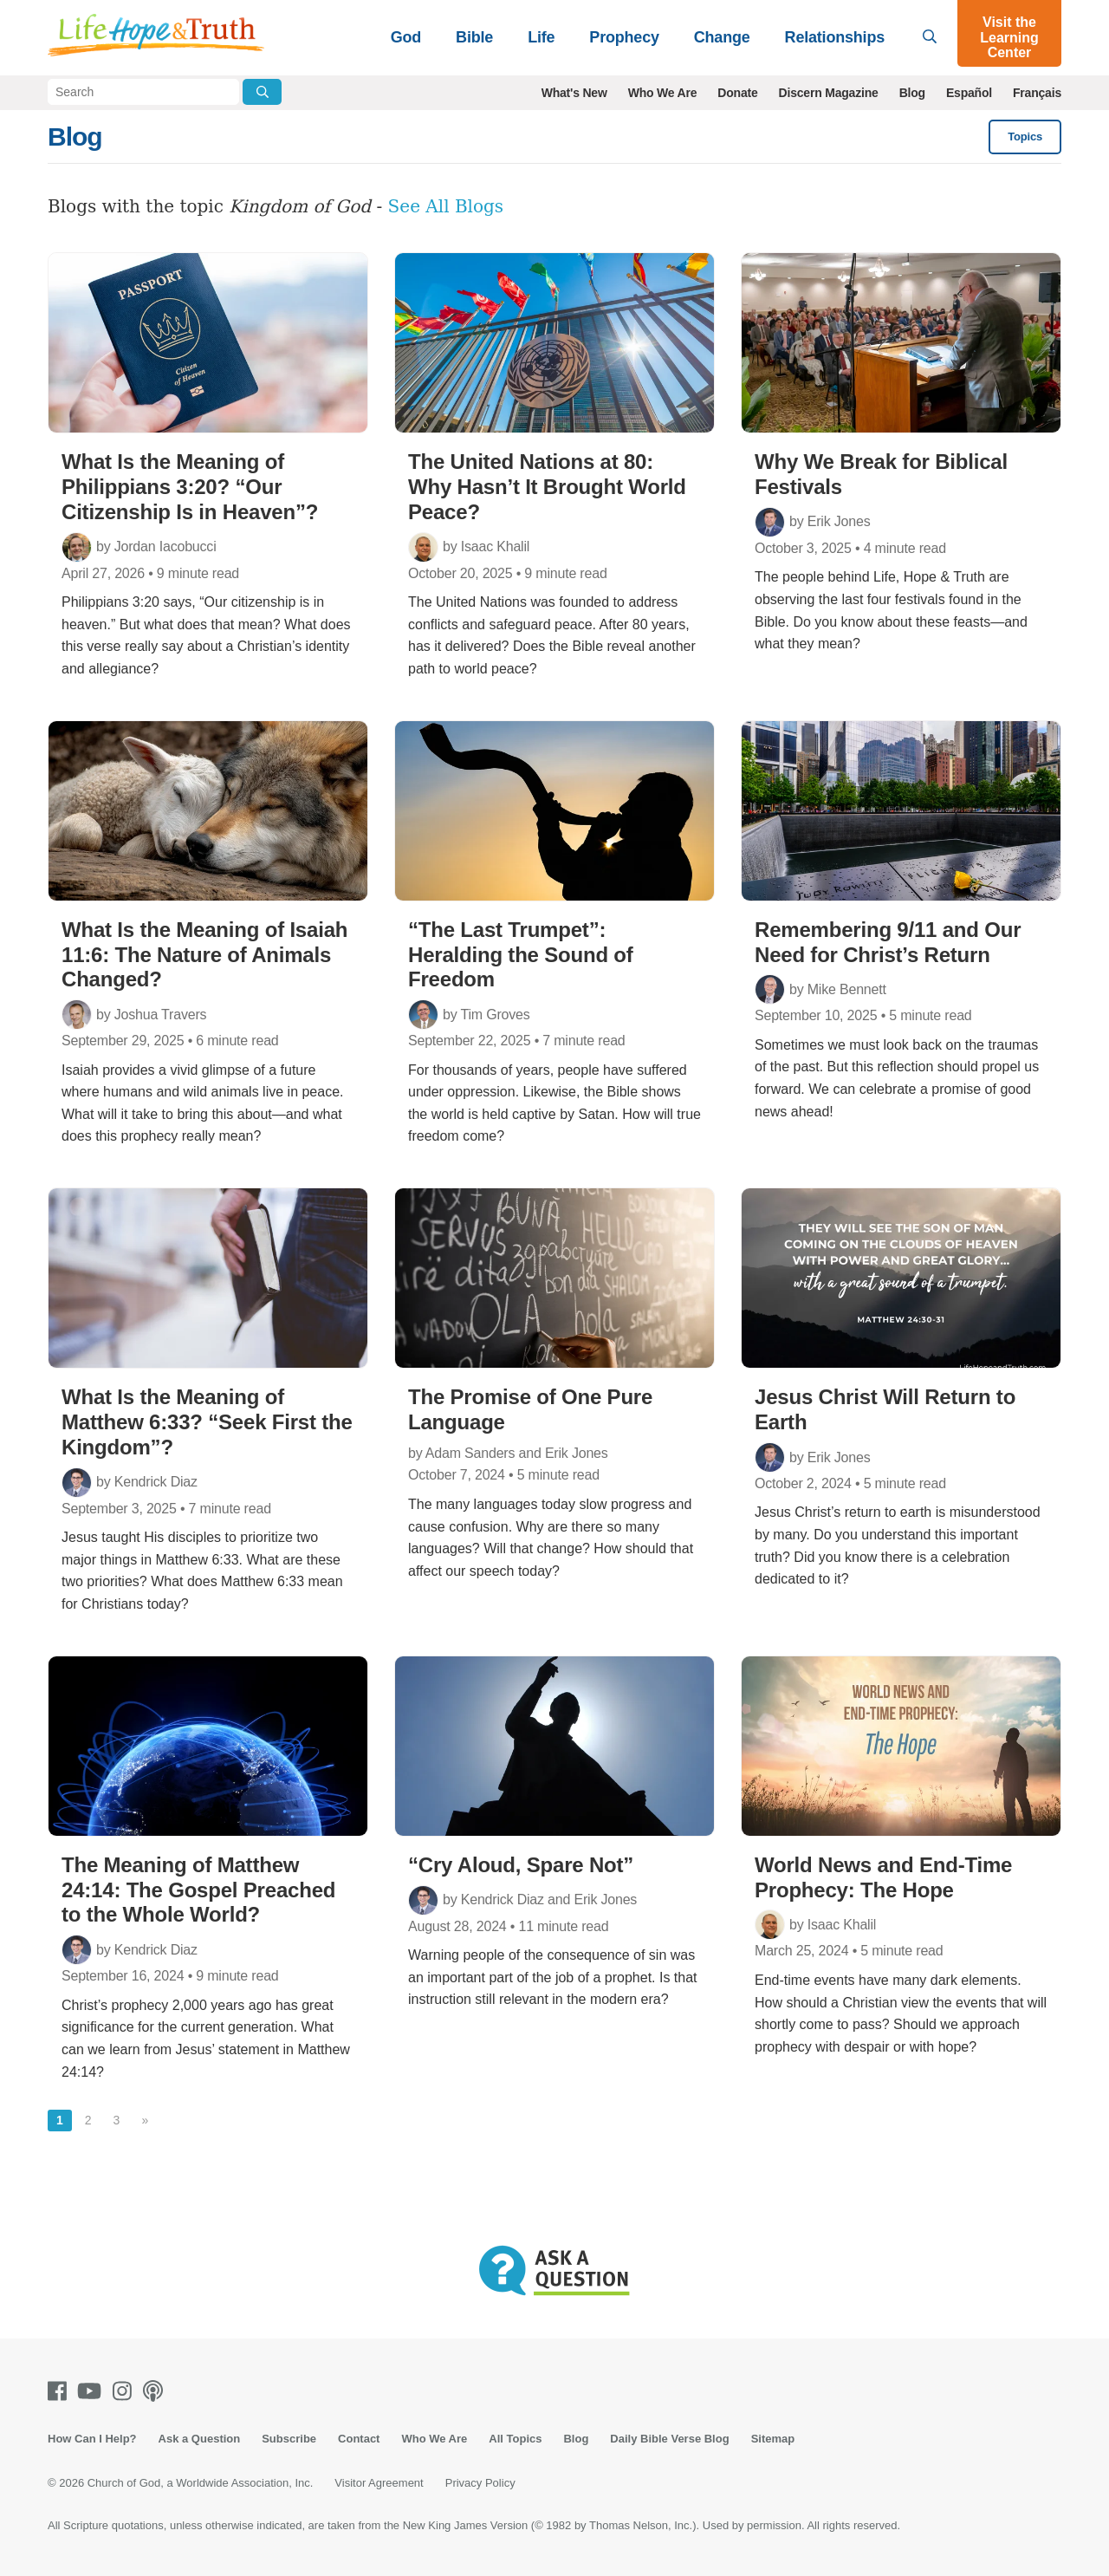  Describe the element at coordinates (358, 2438) in the screenshot. I see `Contact` at that location.